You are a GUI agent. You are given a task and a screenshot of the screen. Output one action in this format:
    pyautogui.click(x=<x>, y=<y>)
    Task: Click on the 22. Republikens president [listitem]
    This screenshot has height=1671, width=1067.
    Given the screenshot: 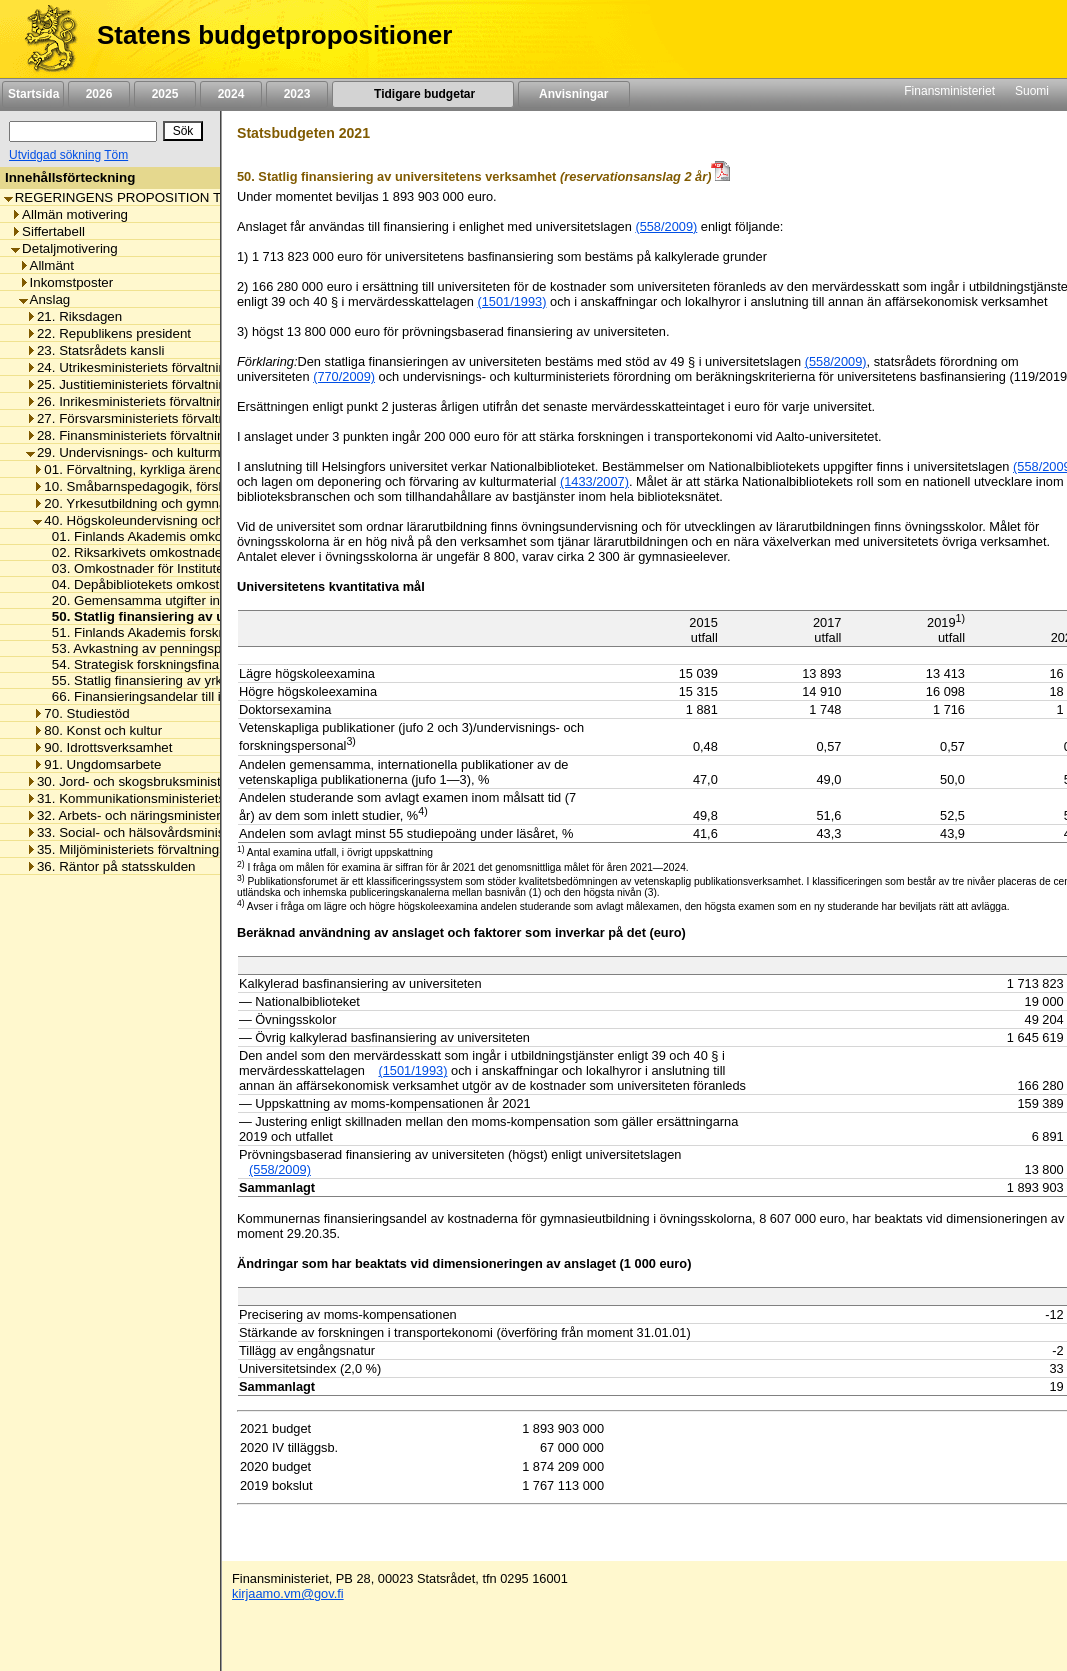 What is the action you would take?
    pyautogui.click(x=108, y=333)
    